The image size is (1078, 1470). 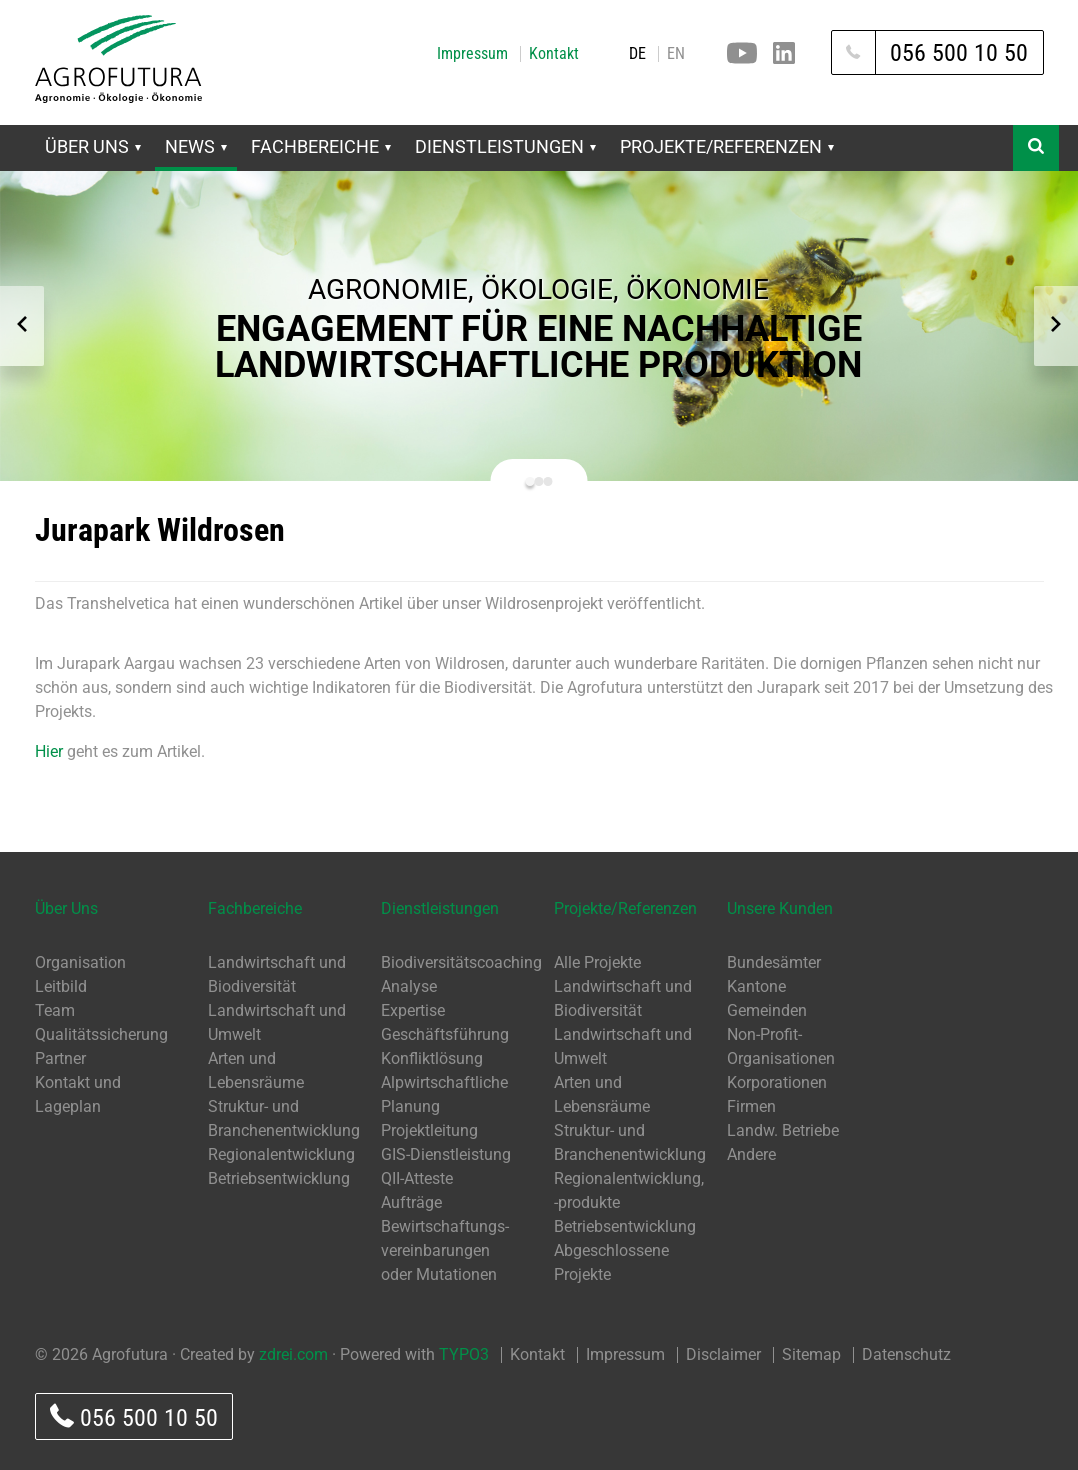 What do you see at coordinates (293, 1354) in the screenshot?
I see `zdrei.com` at bounding box center [293, 1354].